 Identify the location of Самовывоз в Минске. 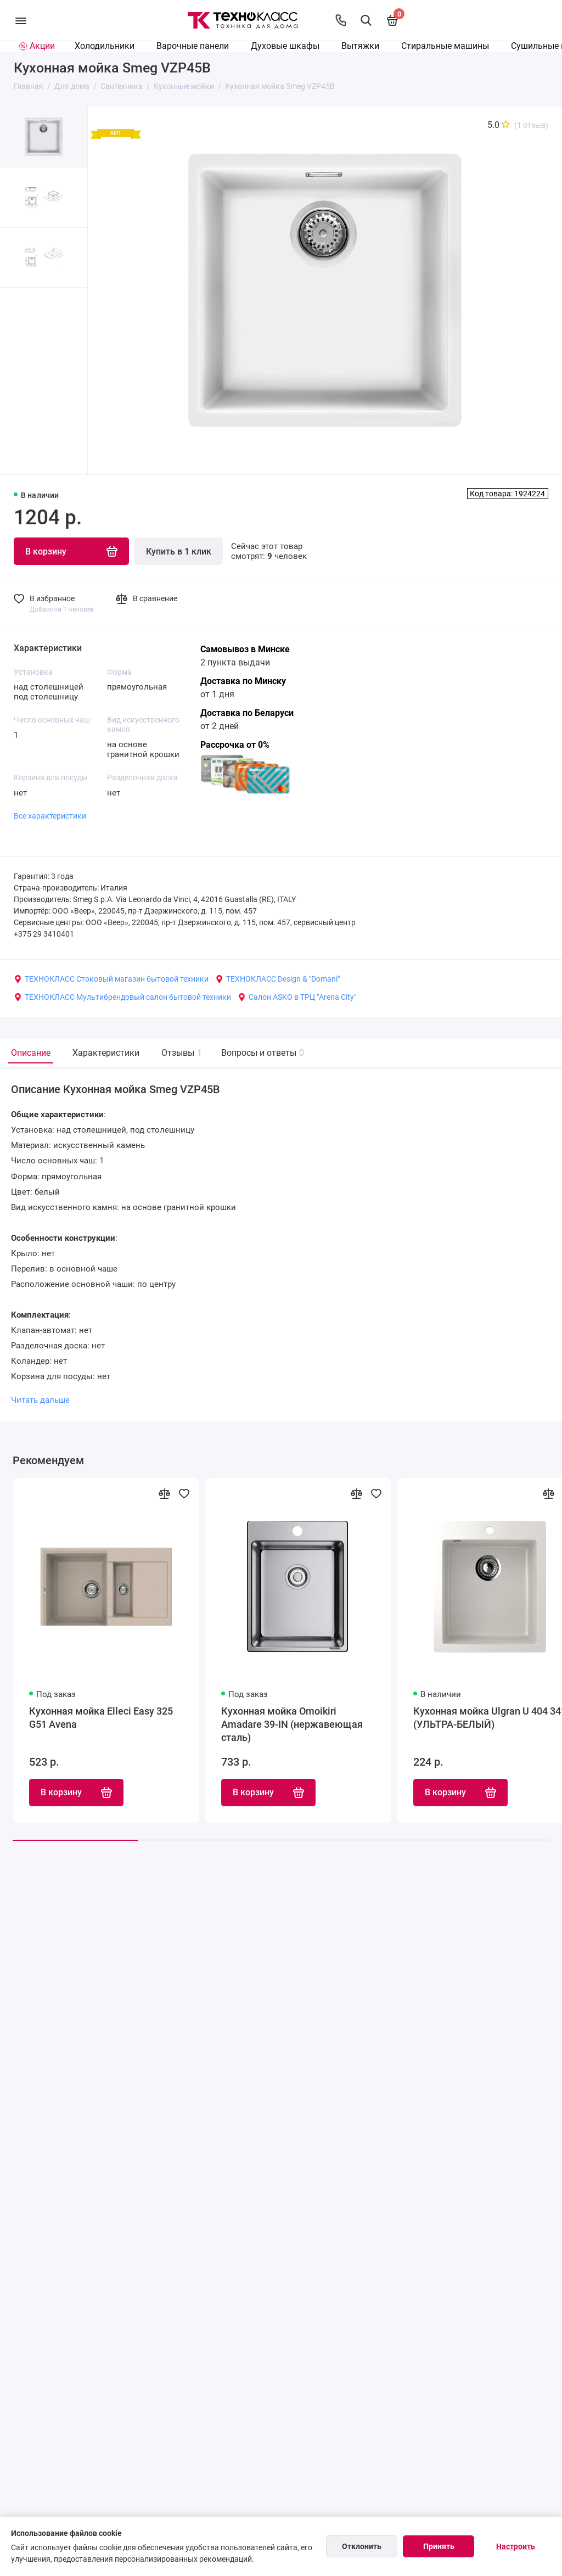
(245, 649).